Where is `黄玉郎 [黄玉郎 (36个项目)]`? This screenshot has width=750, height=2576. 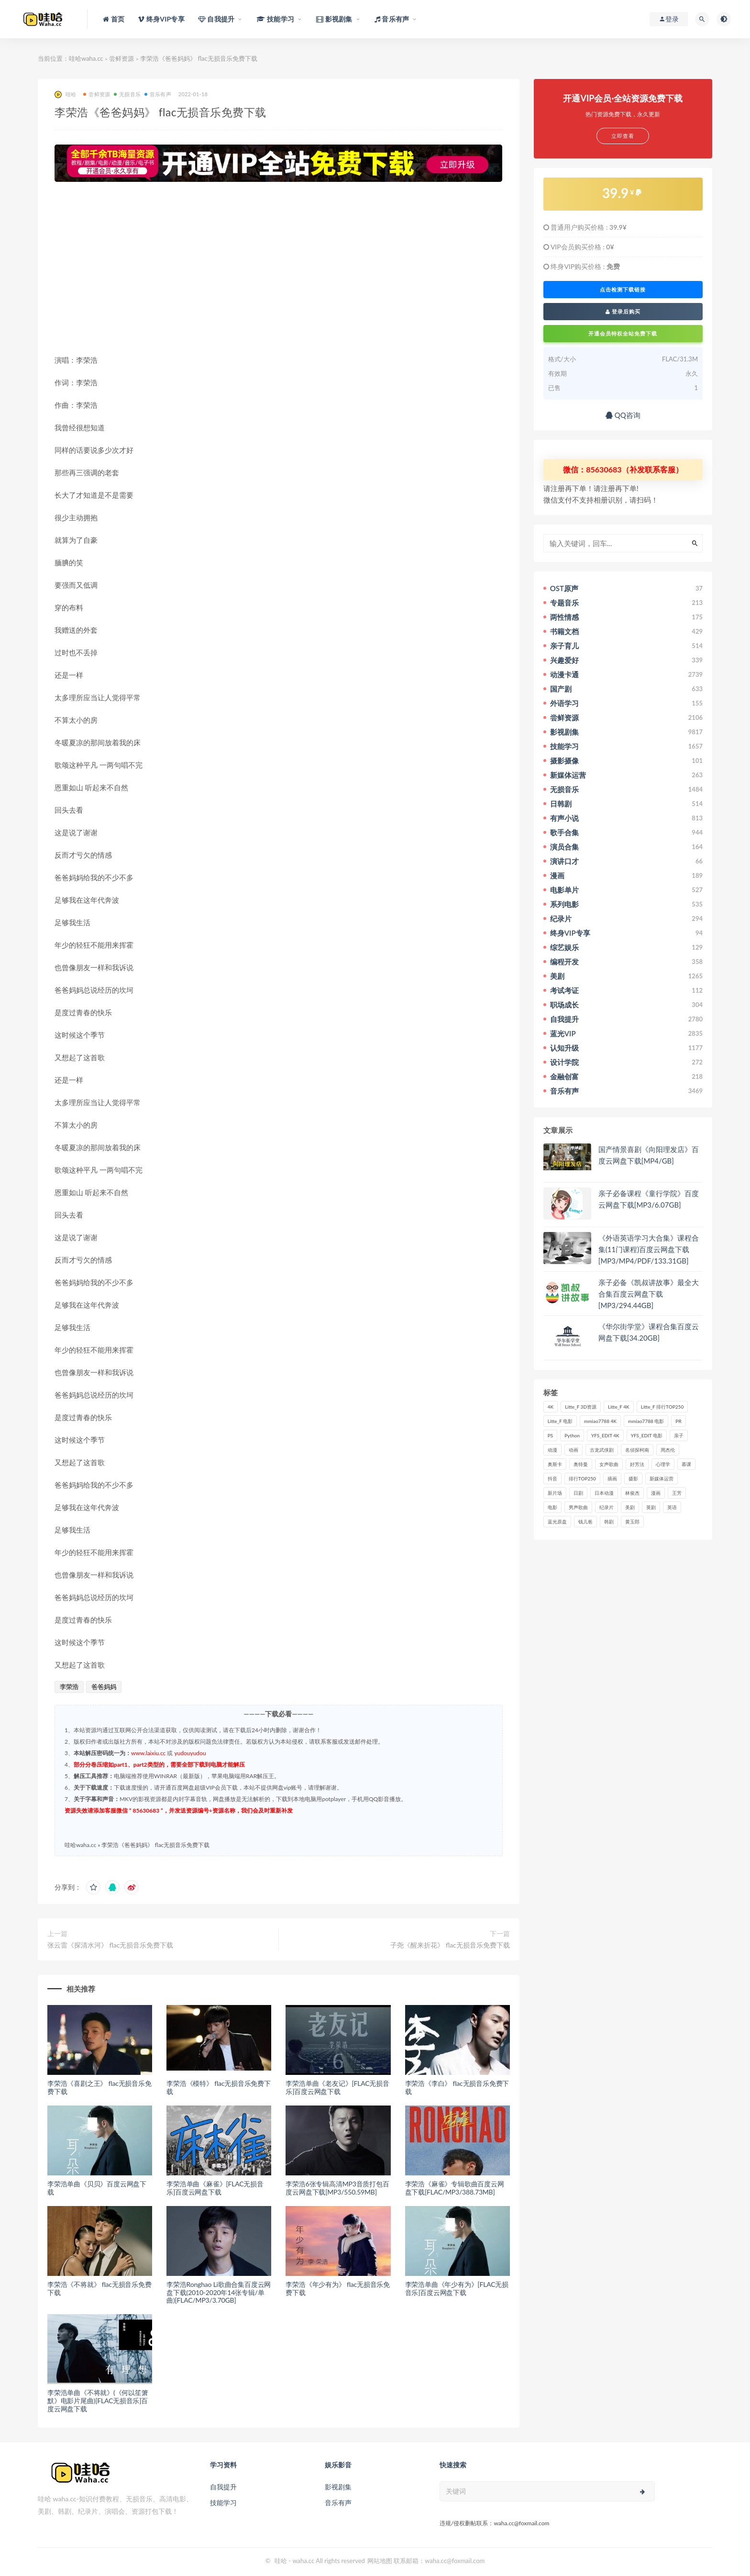
黄玉郎 [黄玉郎 (36个项目)] is located at coordinates (632, 1521).